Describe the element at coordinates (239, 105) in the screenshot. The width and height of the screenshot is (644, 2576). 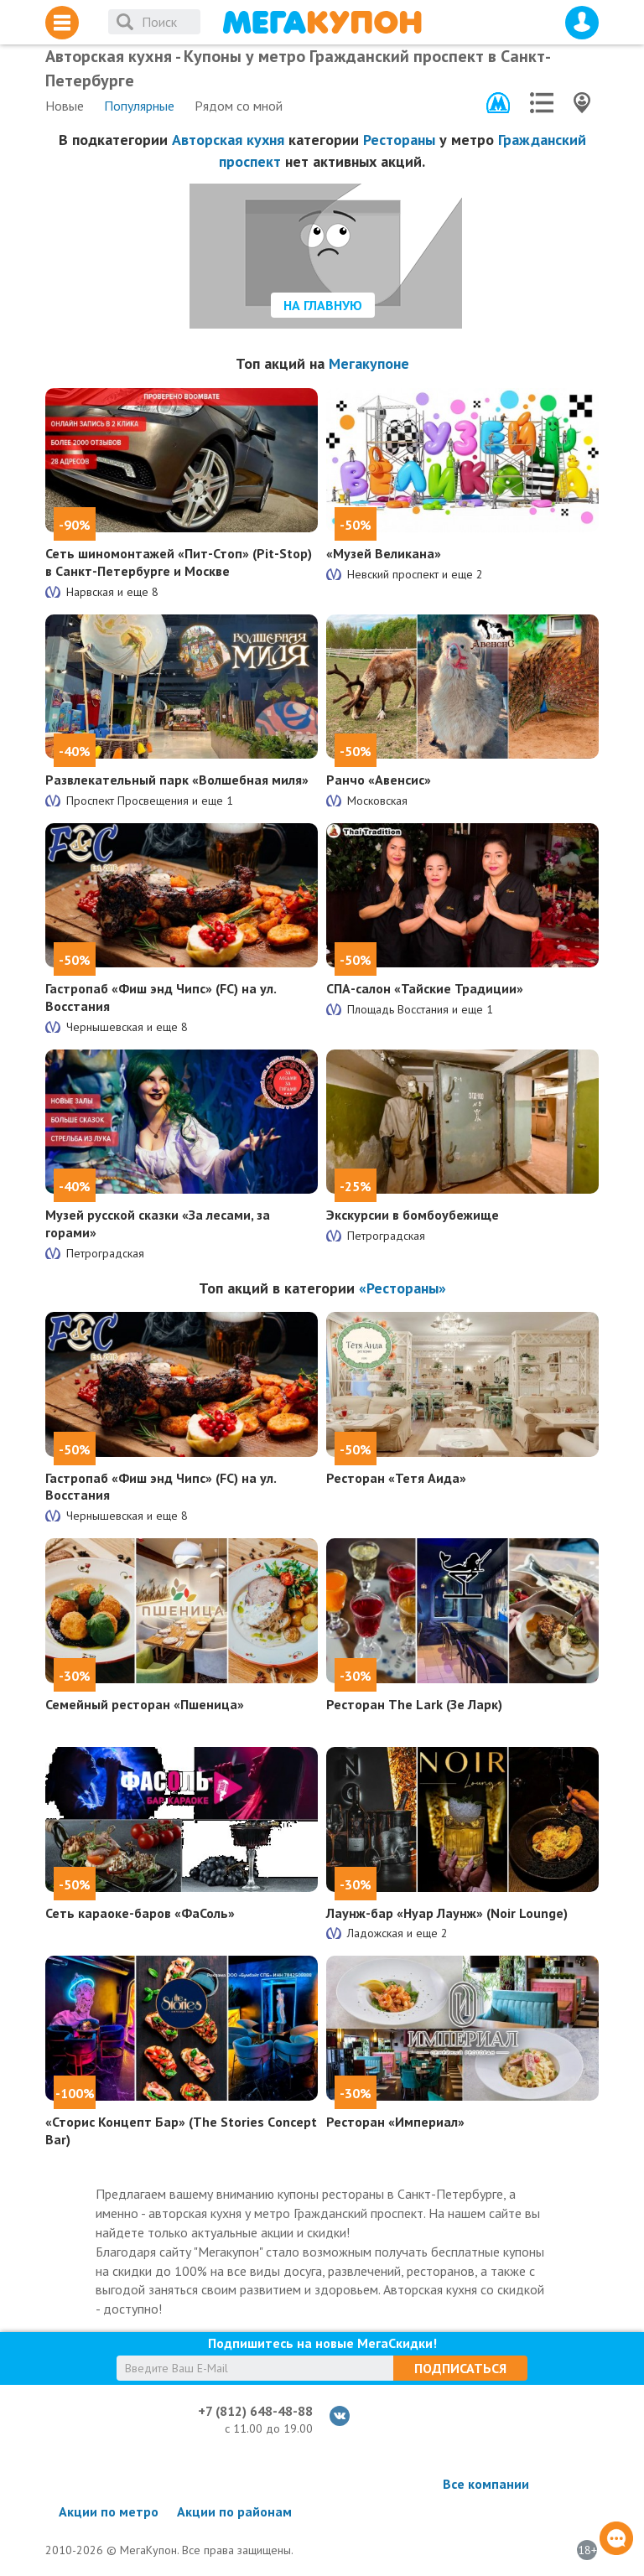
I see `Рядом` at that location.